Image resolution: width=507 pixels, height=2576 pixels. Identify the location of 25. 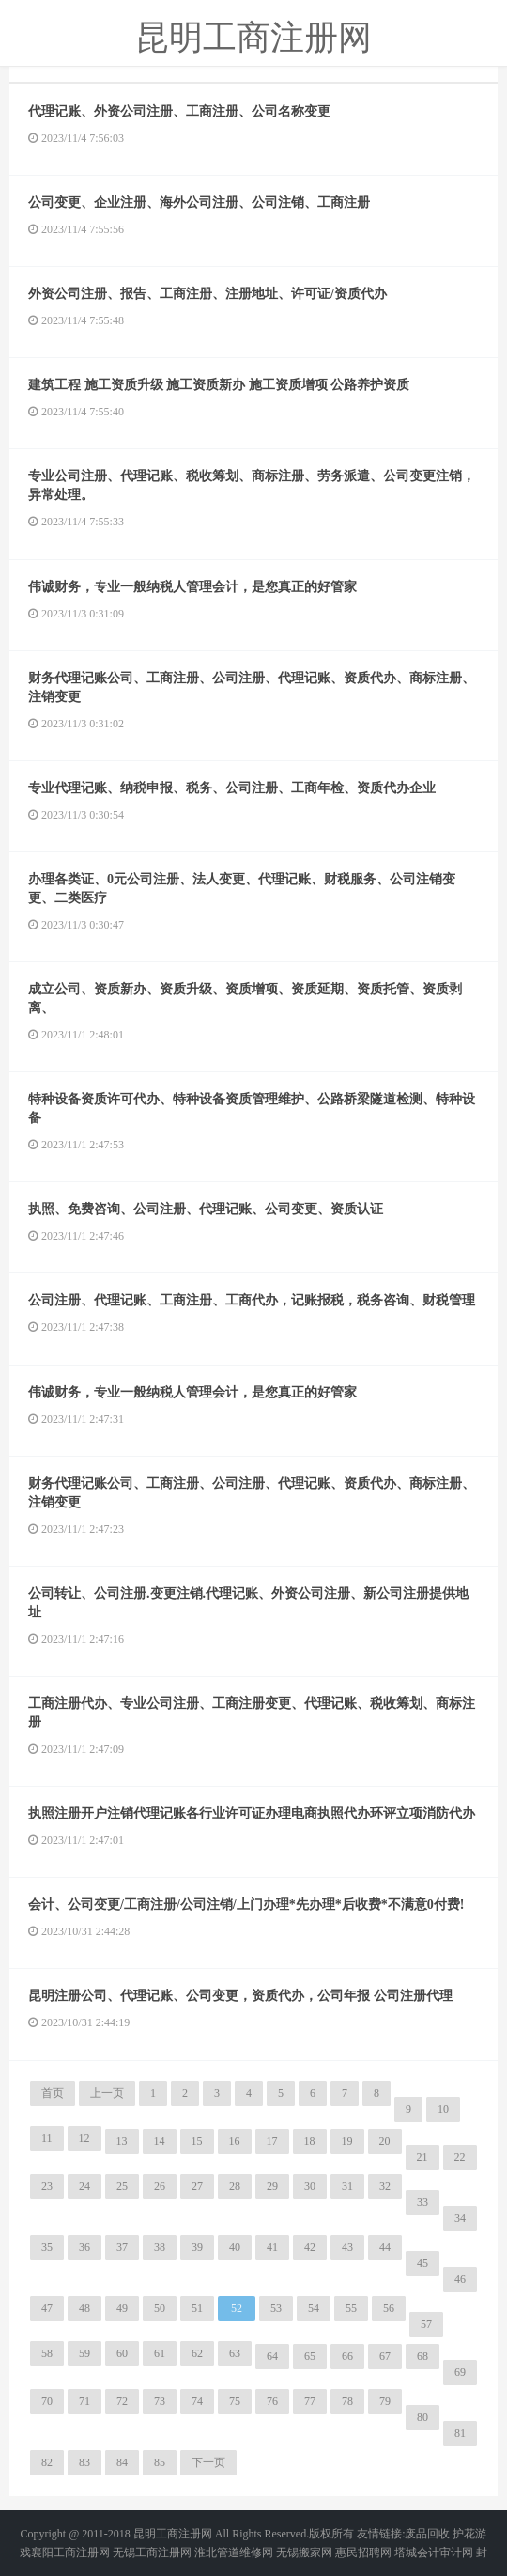
(122, 2186).